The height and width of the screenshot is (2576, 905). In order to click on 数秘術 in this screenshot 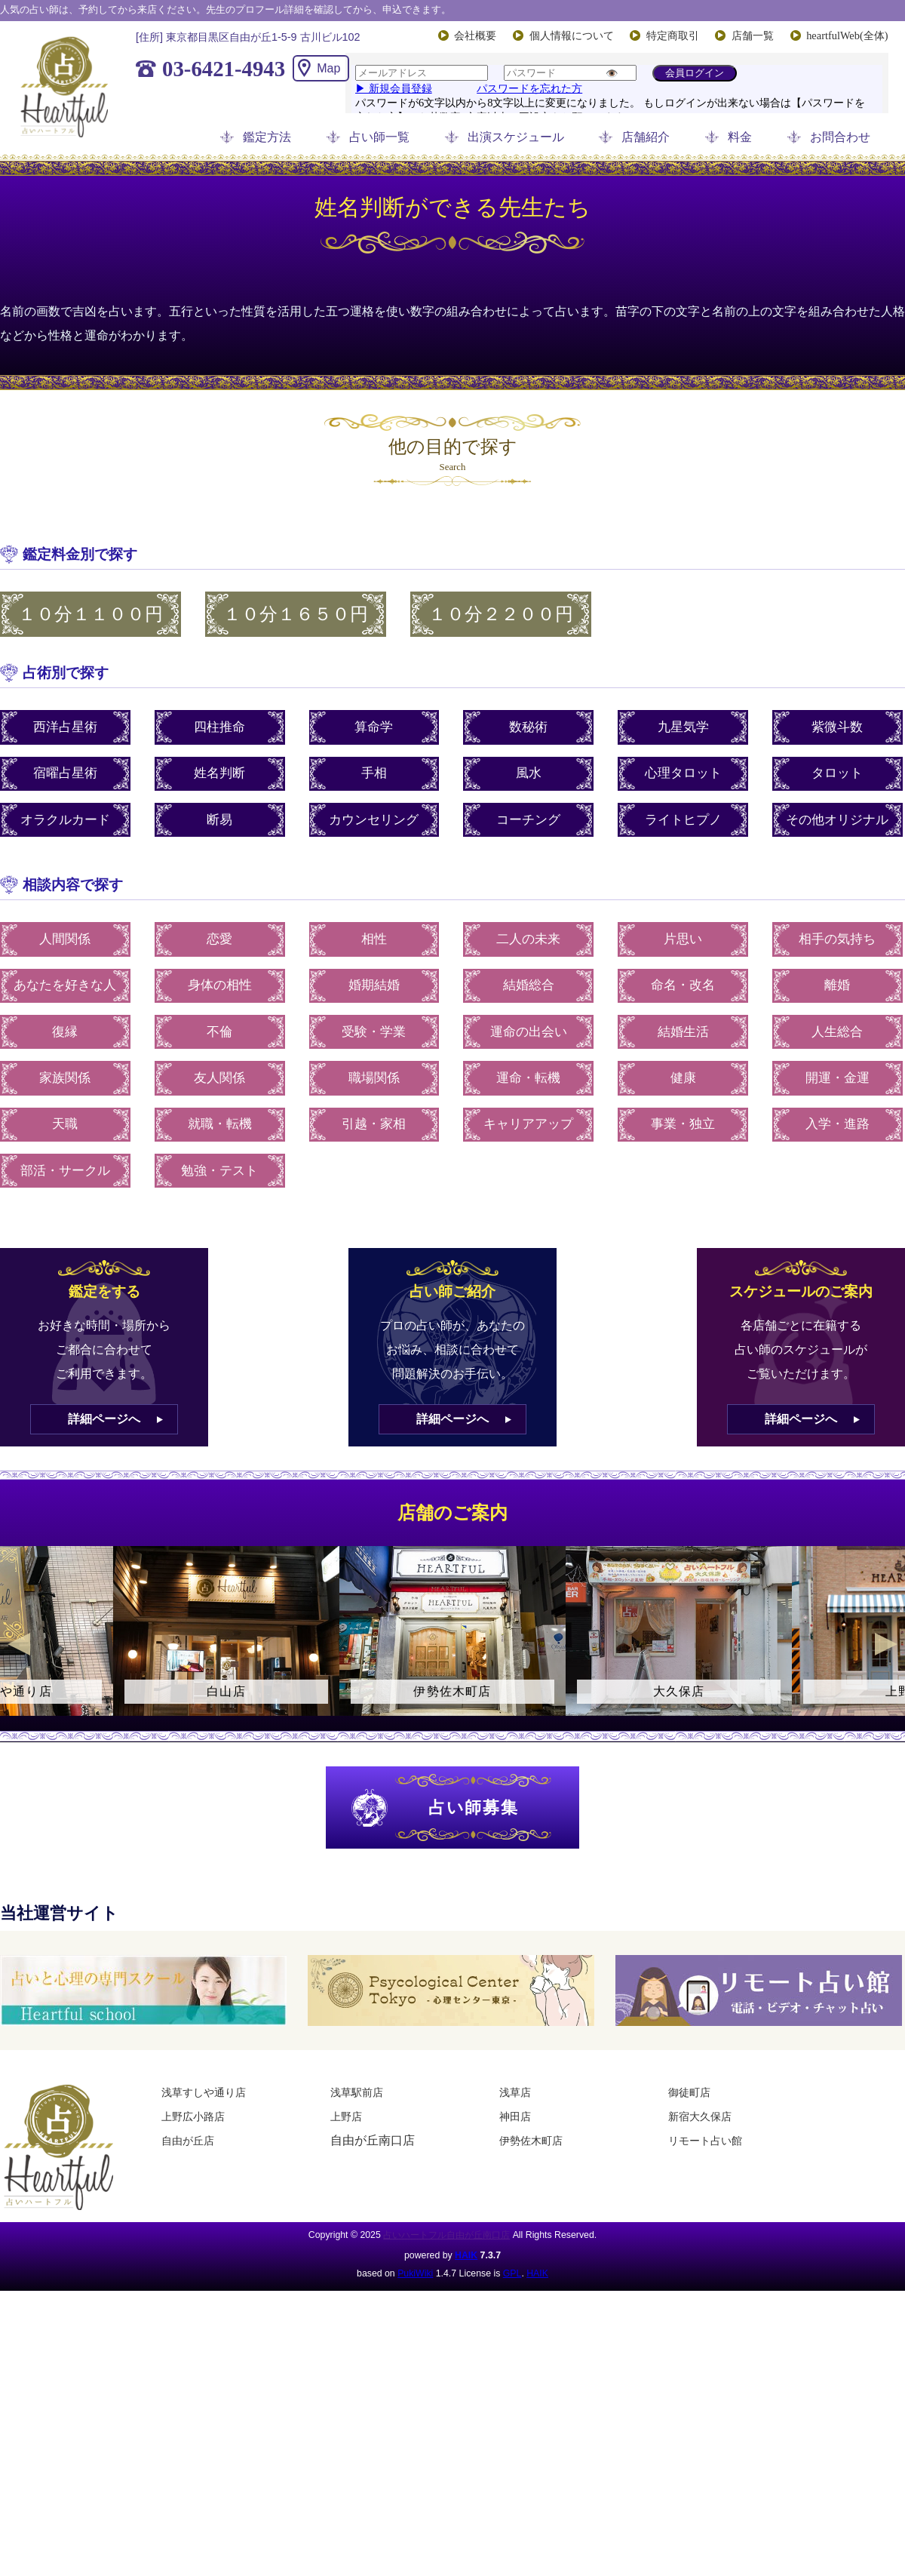, I will do `click(528, 727)`.